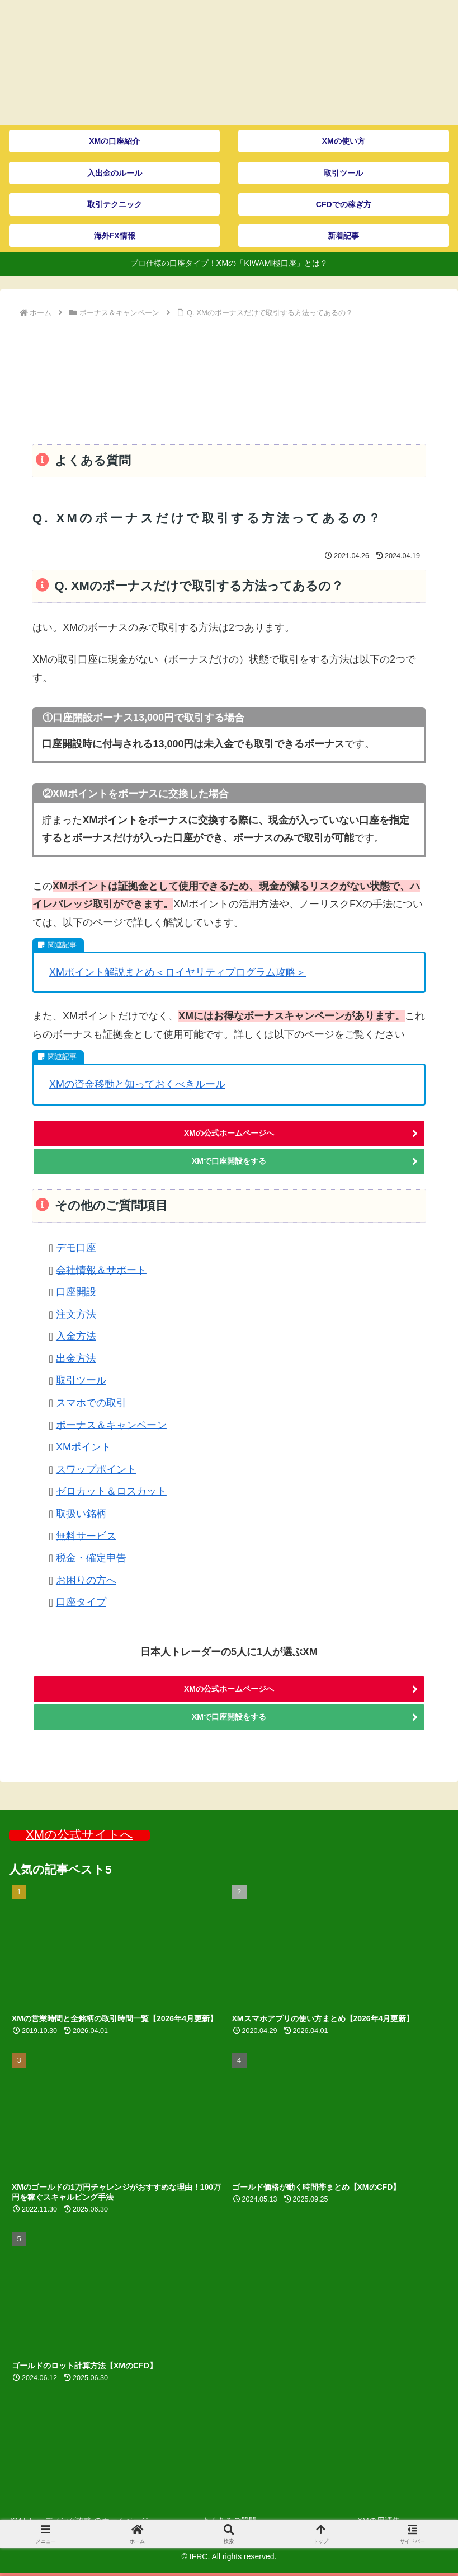 The width and height of the screenshot is (458, 2576). Describe the element at coordinates (81, 1513) in the screenshot. I see `取扱い銘柄` at that location.